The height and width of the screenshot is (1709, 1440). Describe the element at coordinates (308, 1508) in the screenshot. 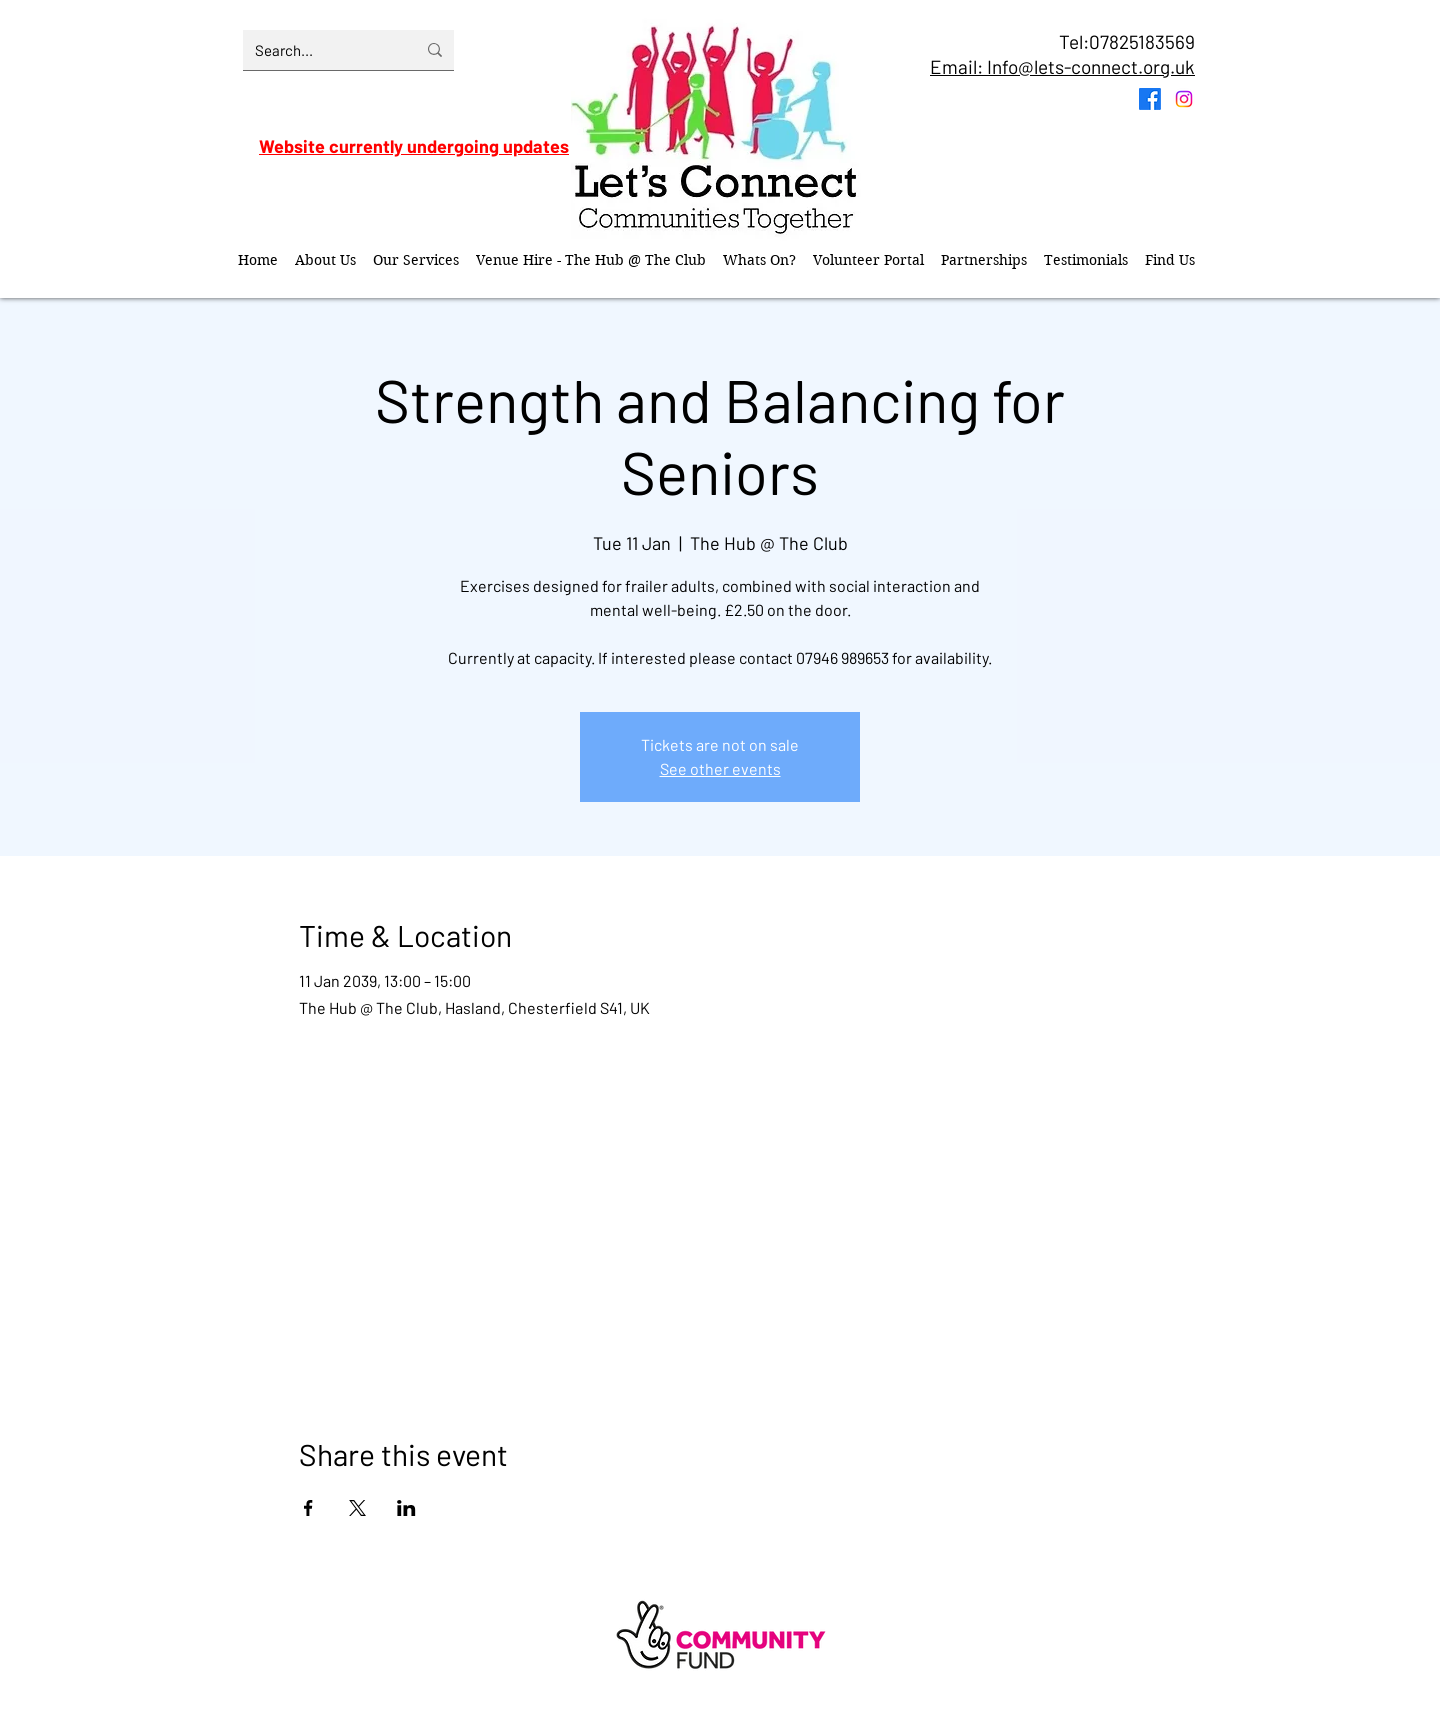

I see `[Share event on Facebook]` at that location.